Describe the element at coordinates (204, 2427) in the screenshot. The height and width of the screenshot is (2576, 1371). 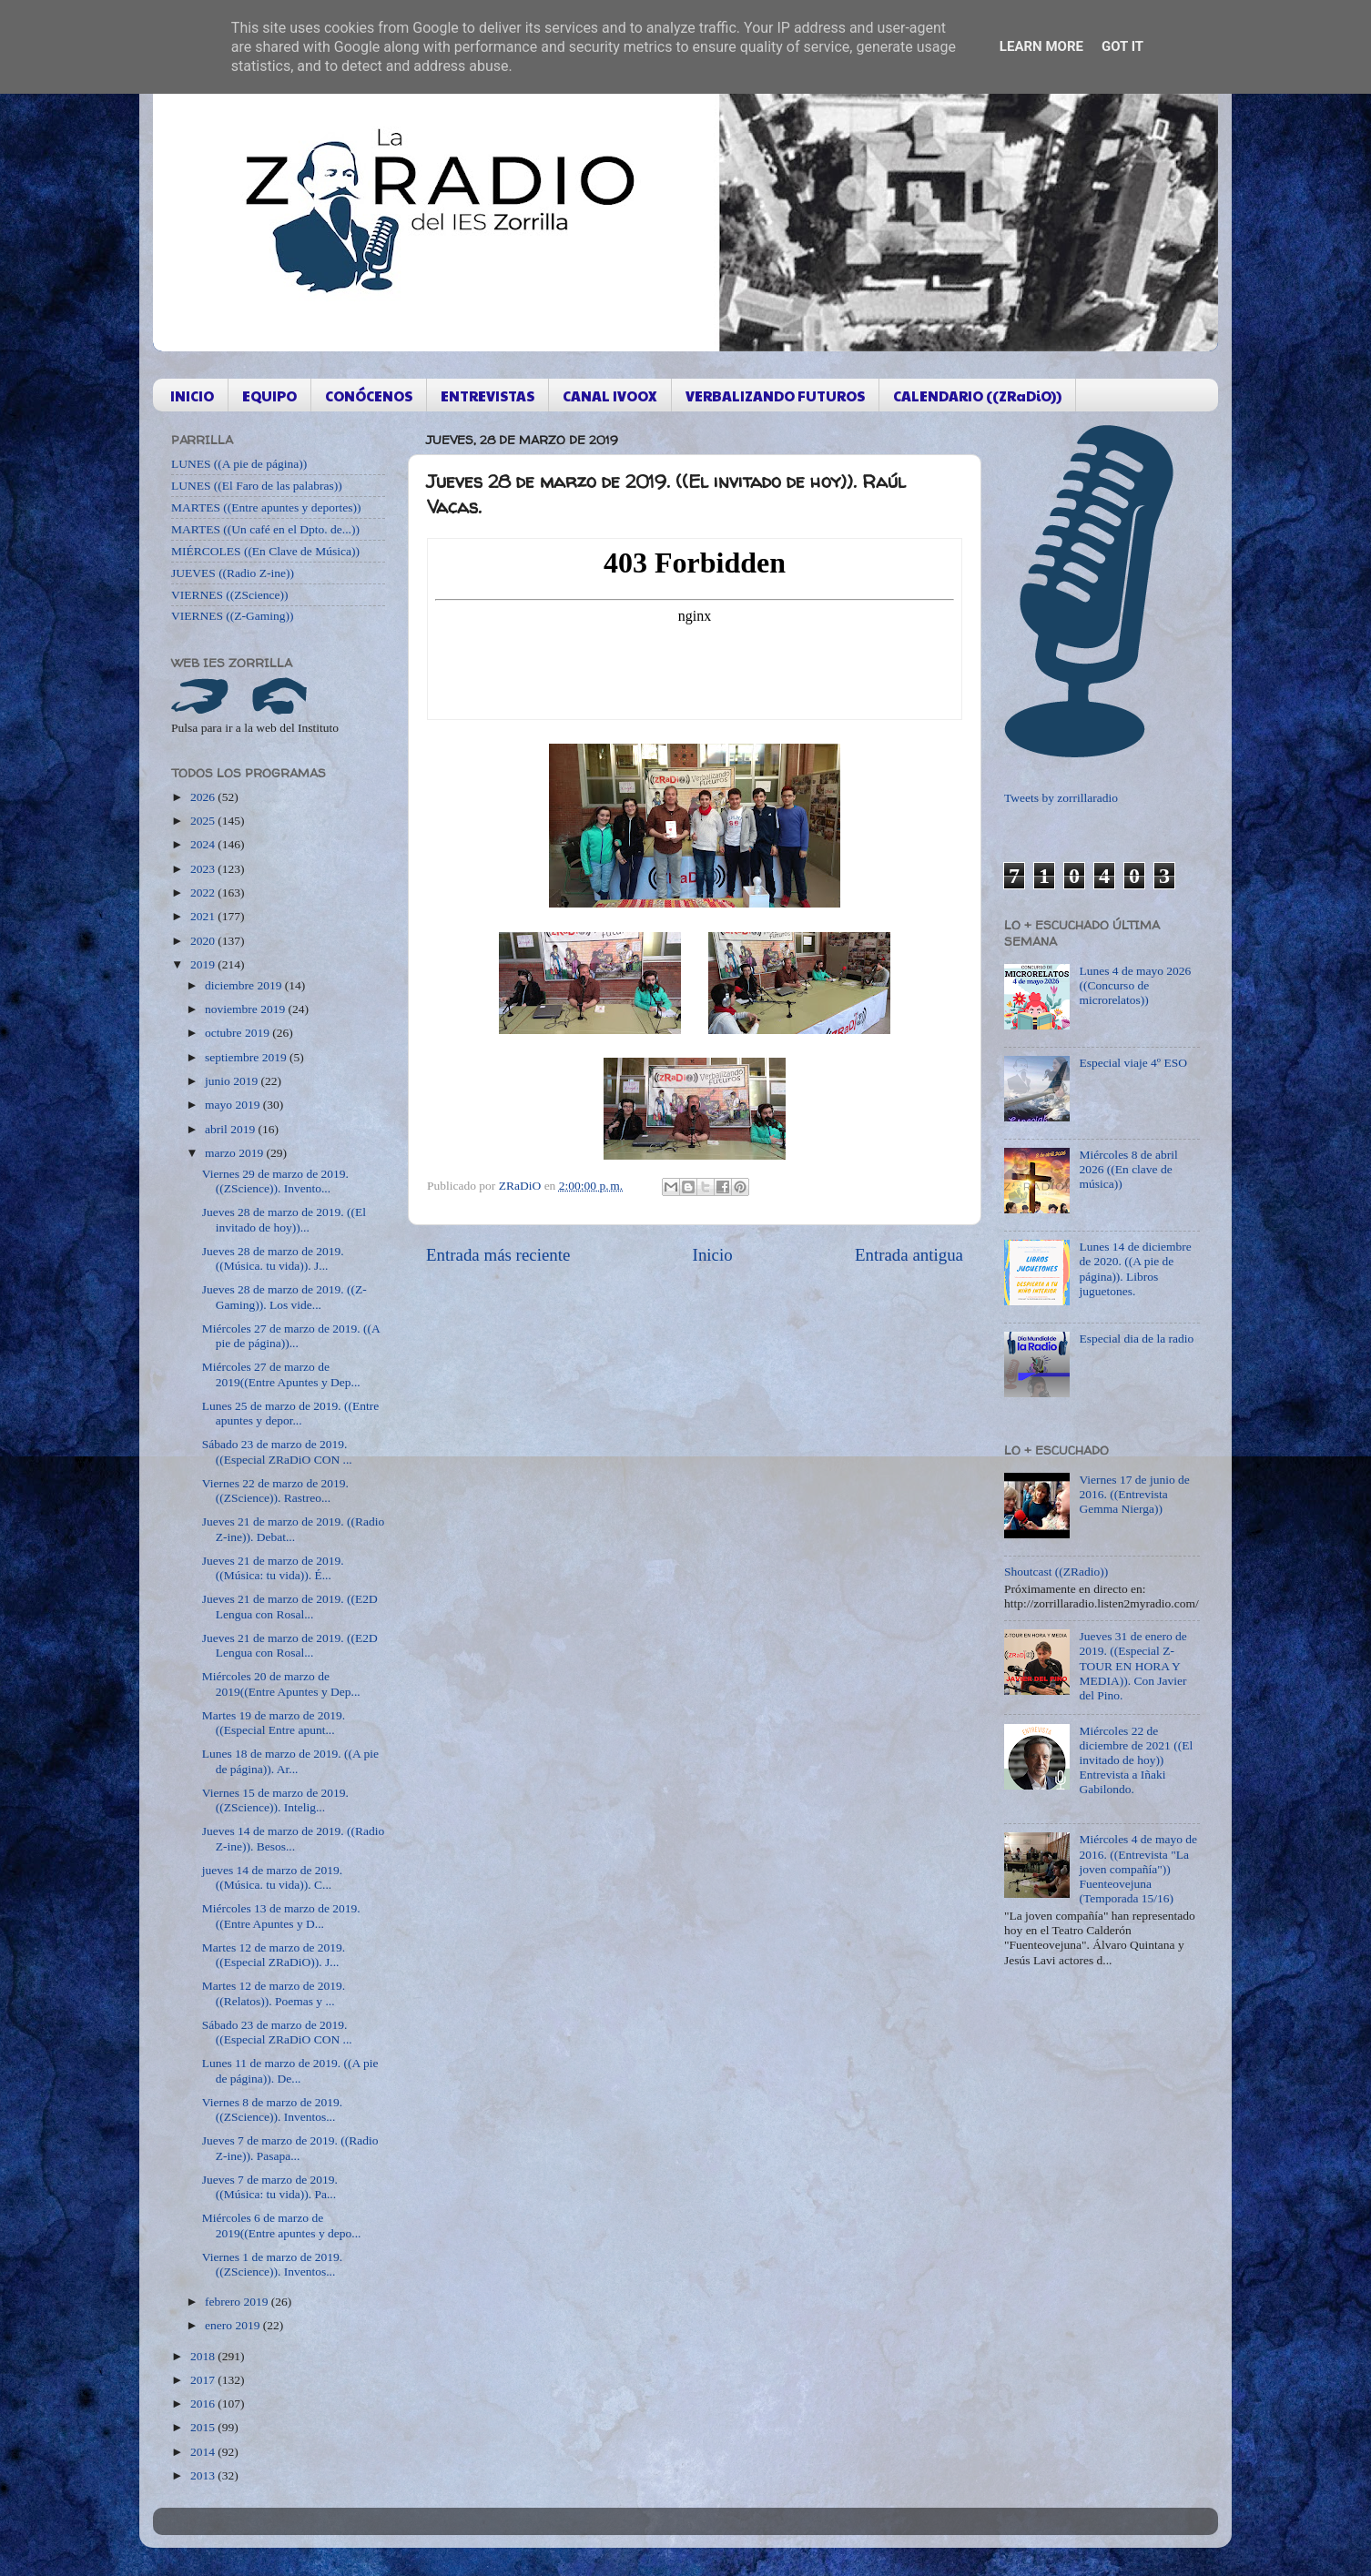
I see `2015` at that location.